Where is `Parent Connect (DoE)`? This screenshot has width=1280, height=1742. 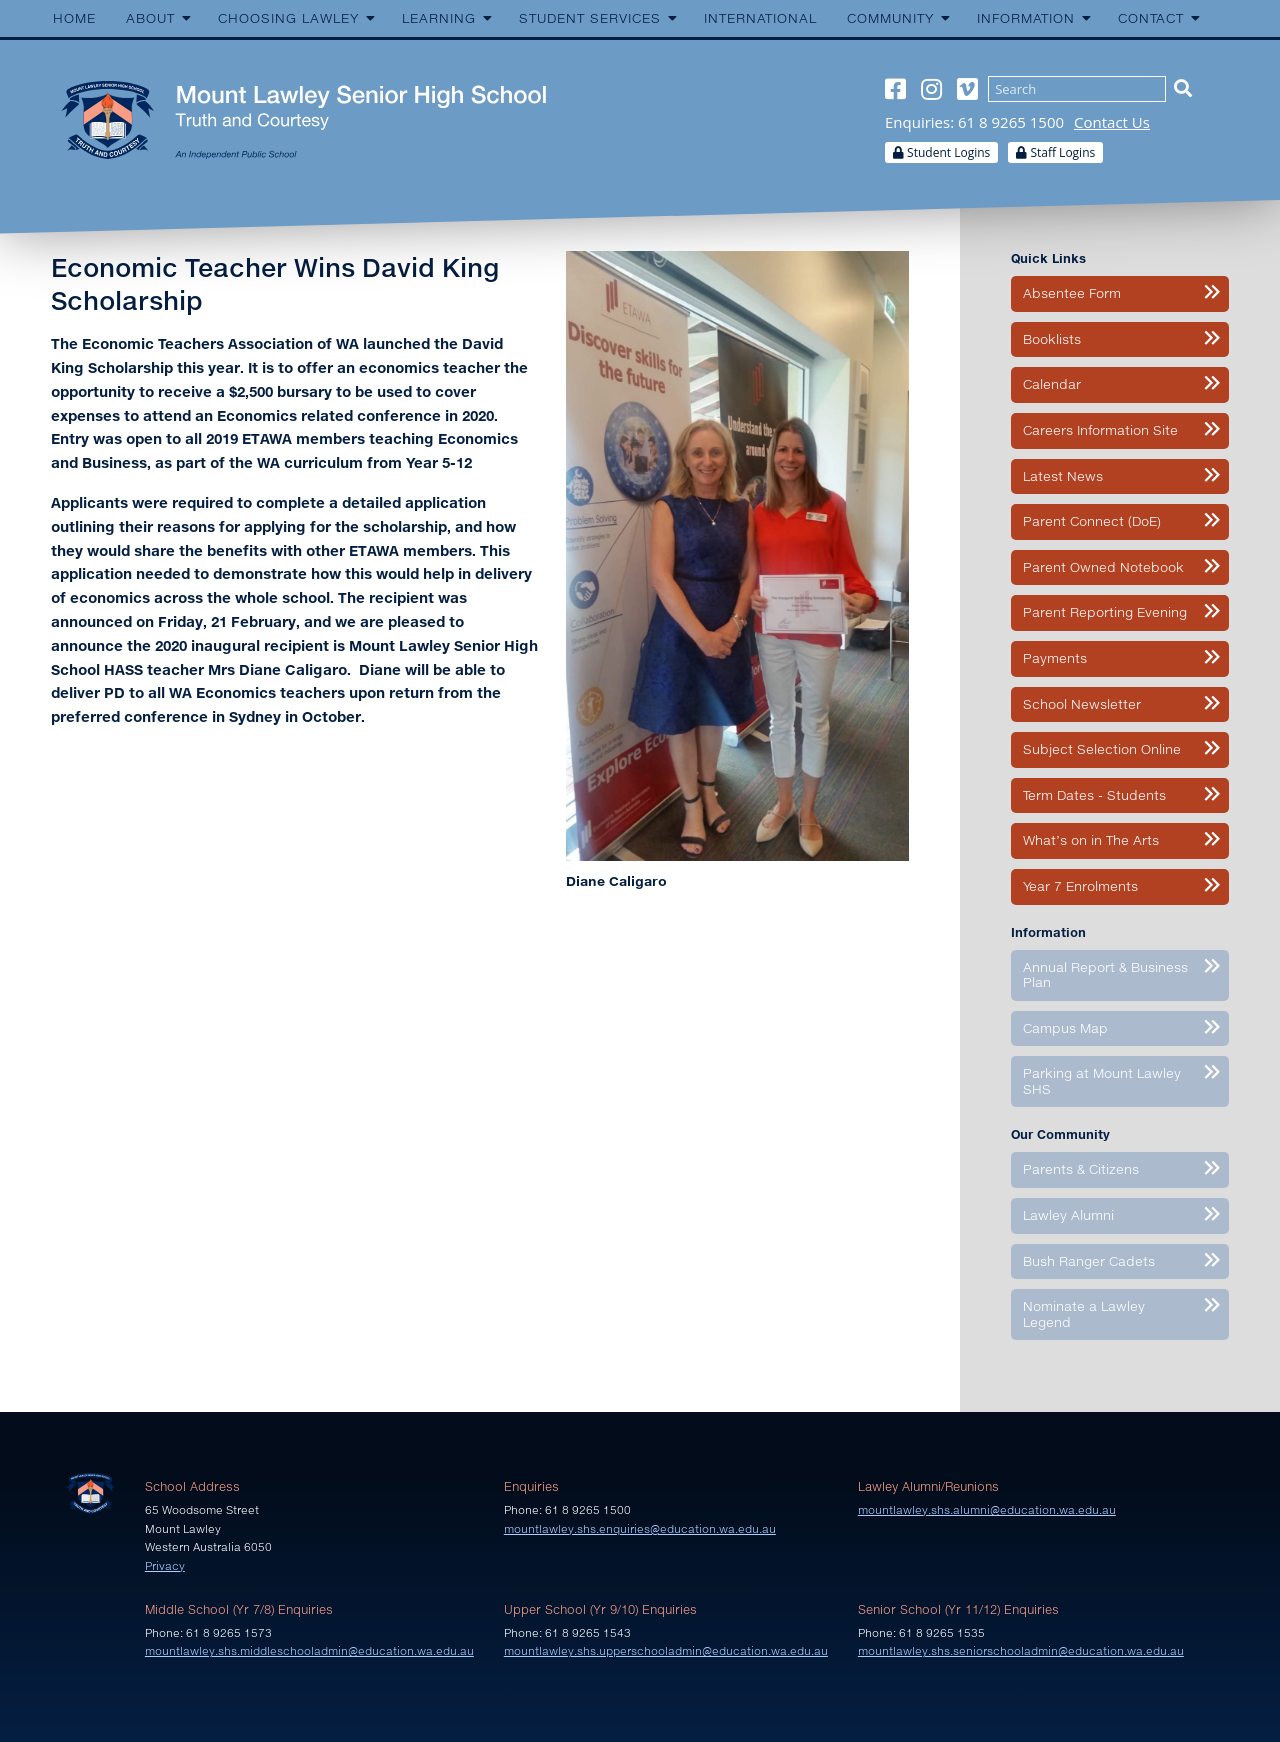
Parent Connect (DoE) is located at coordinates (1092, 521).